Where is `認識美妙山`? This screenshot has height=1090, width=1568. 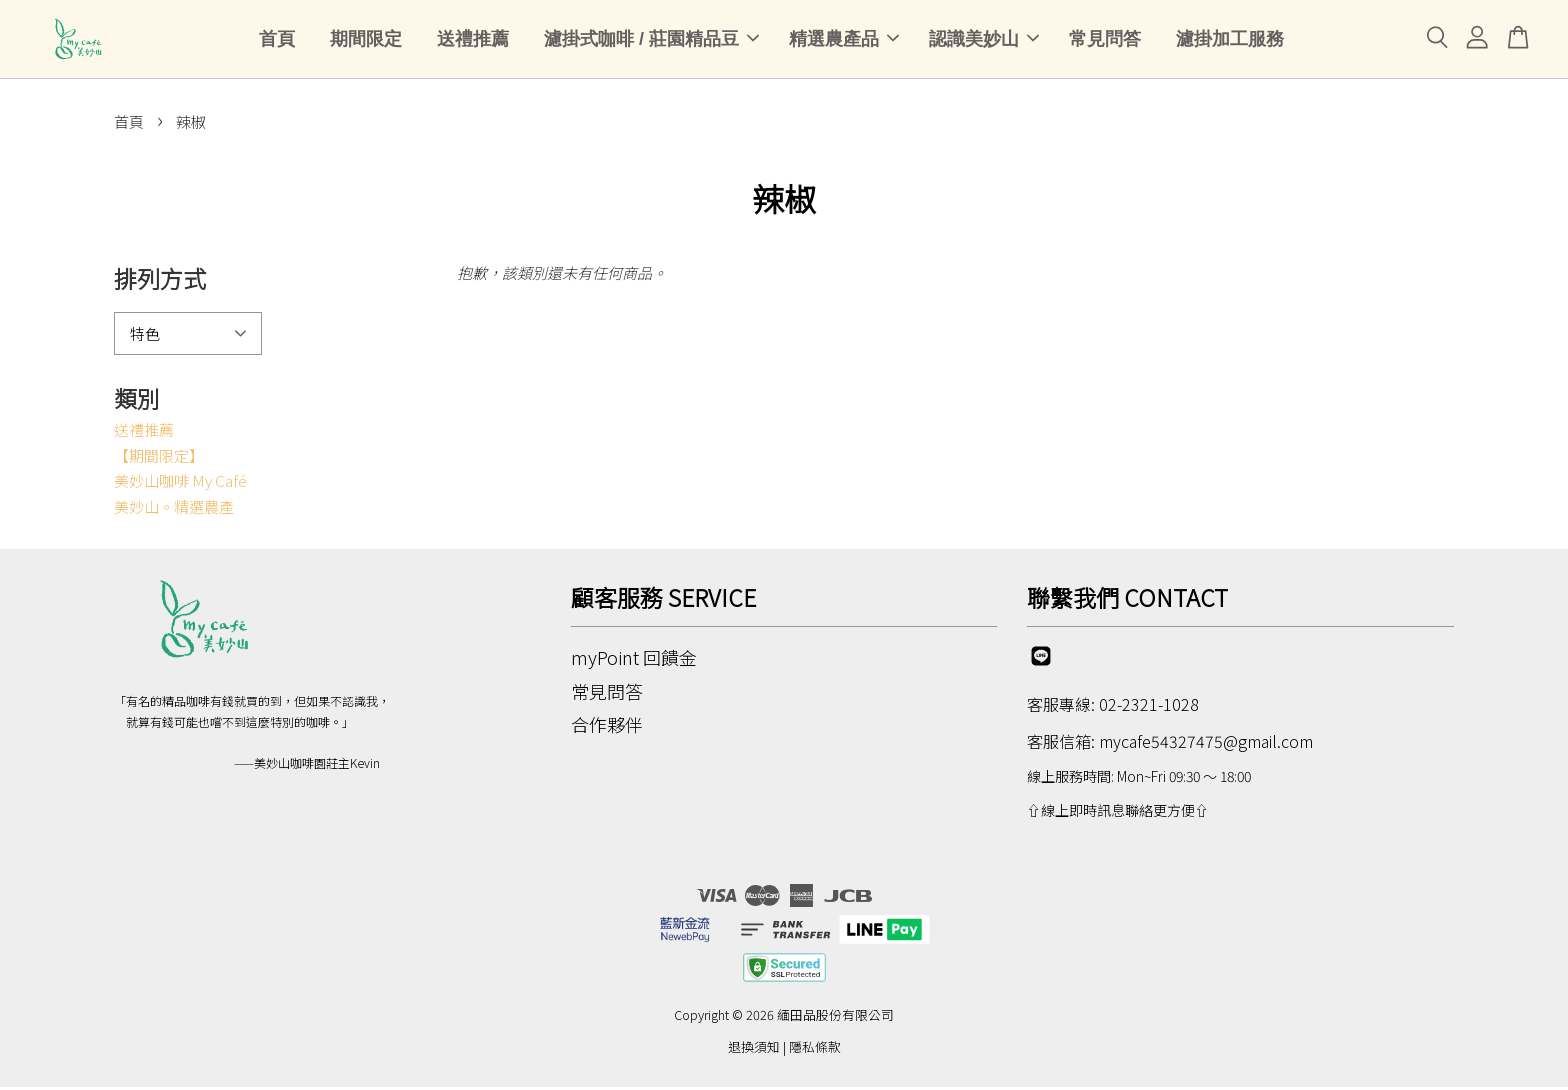
認識美妙山 is located at coordinates (984, 40).